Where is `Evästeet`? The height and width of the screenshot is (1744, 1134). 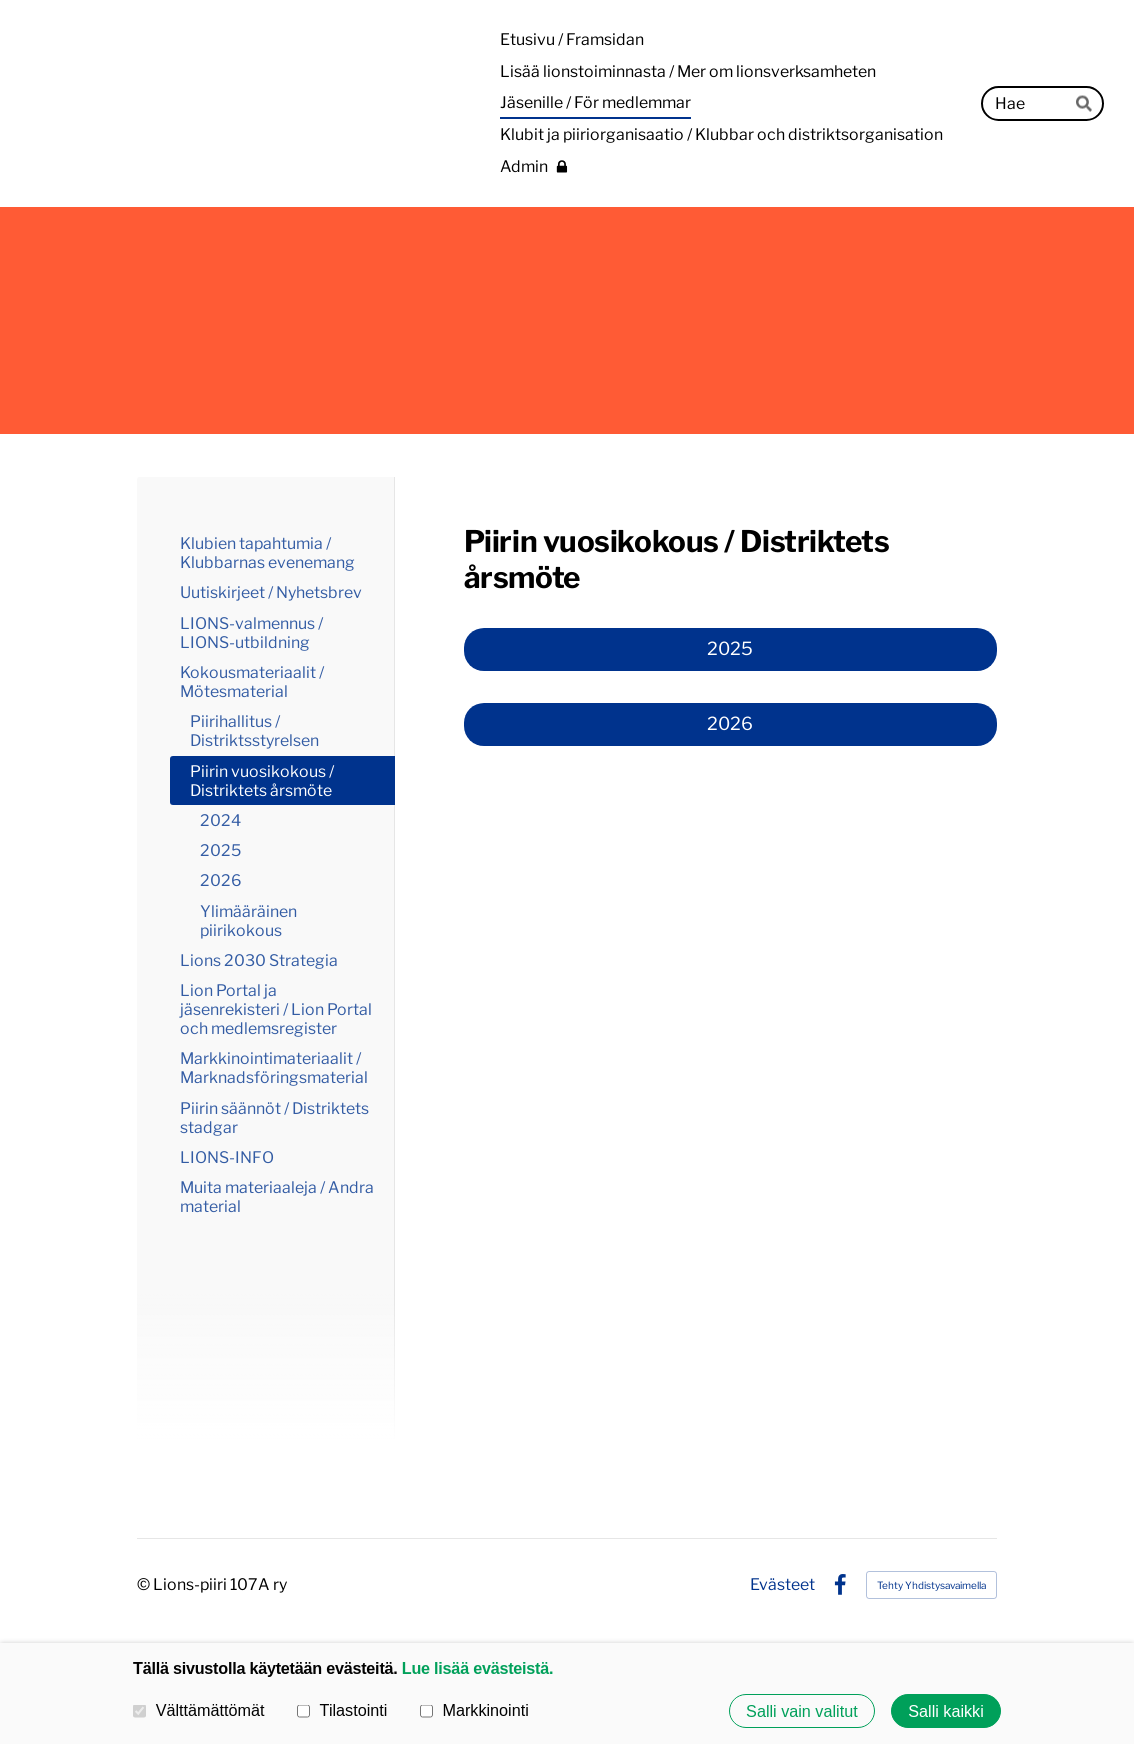 Evästeet is located at coordinates (782, 1585).